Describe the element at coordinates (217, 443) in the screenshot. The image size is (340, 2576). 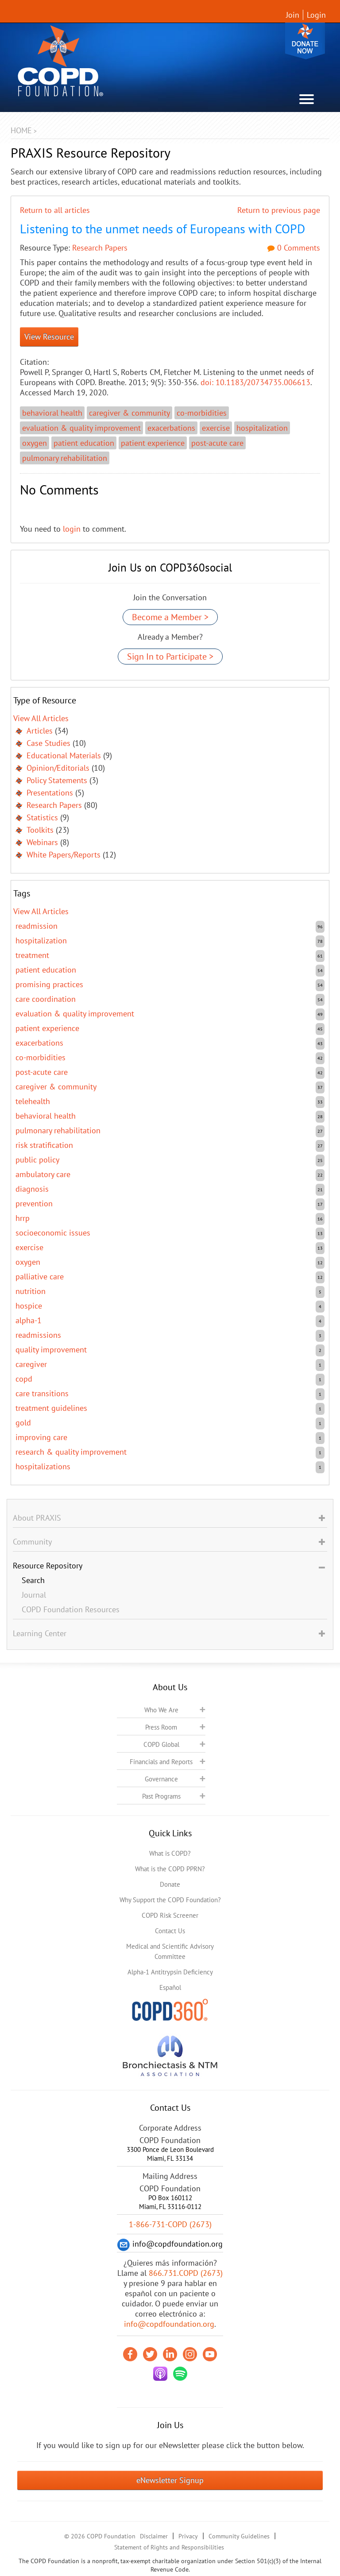
I see `post-acute care` at that location.